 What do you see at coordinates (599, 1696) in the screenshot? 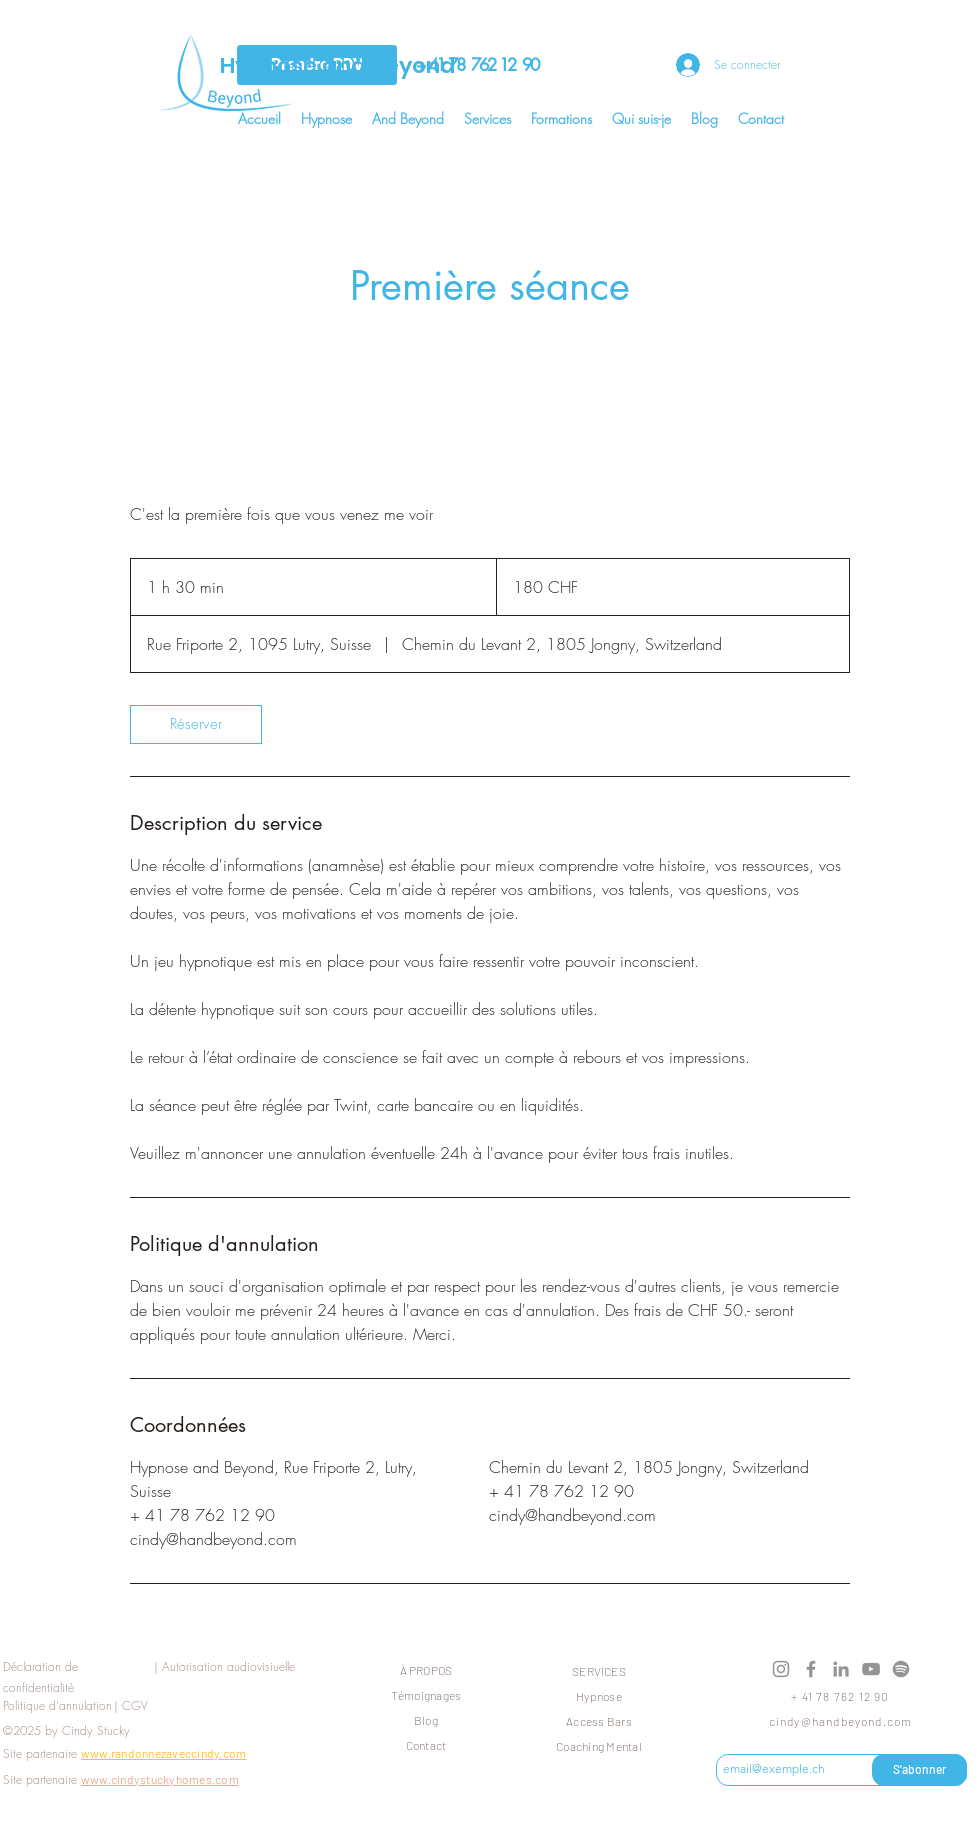
I see `Hypnose` at bounding box center [599, 1696].